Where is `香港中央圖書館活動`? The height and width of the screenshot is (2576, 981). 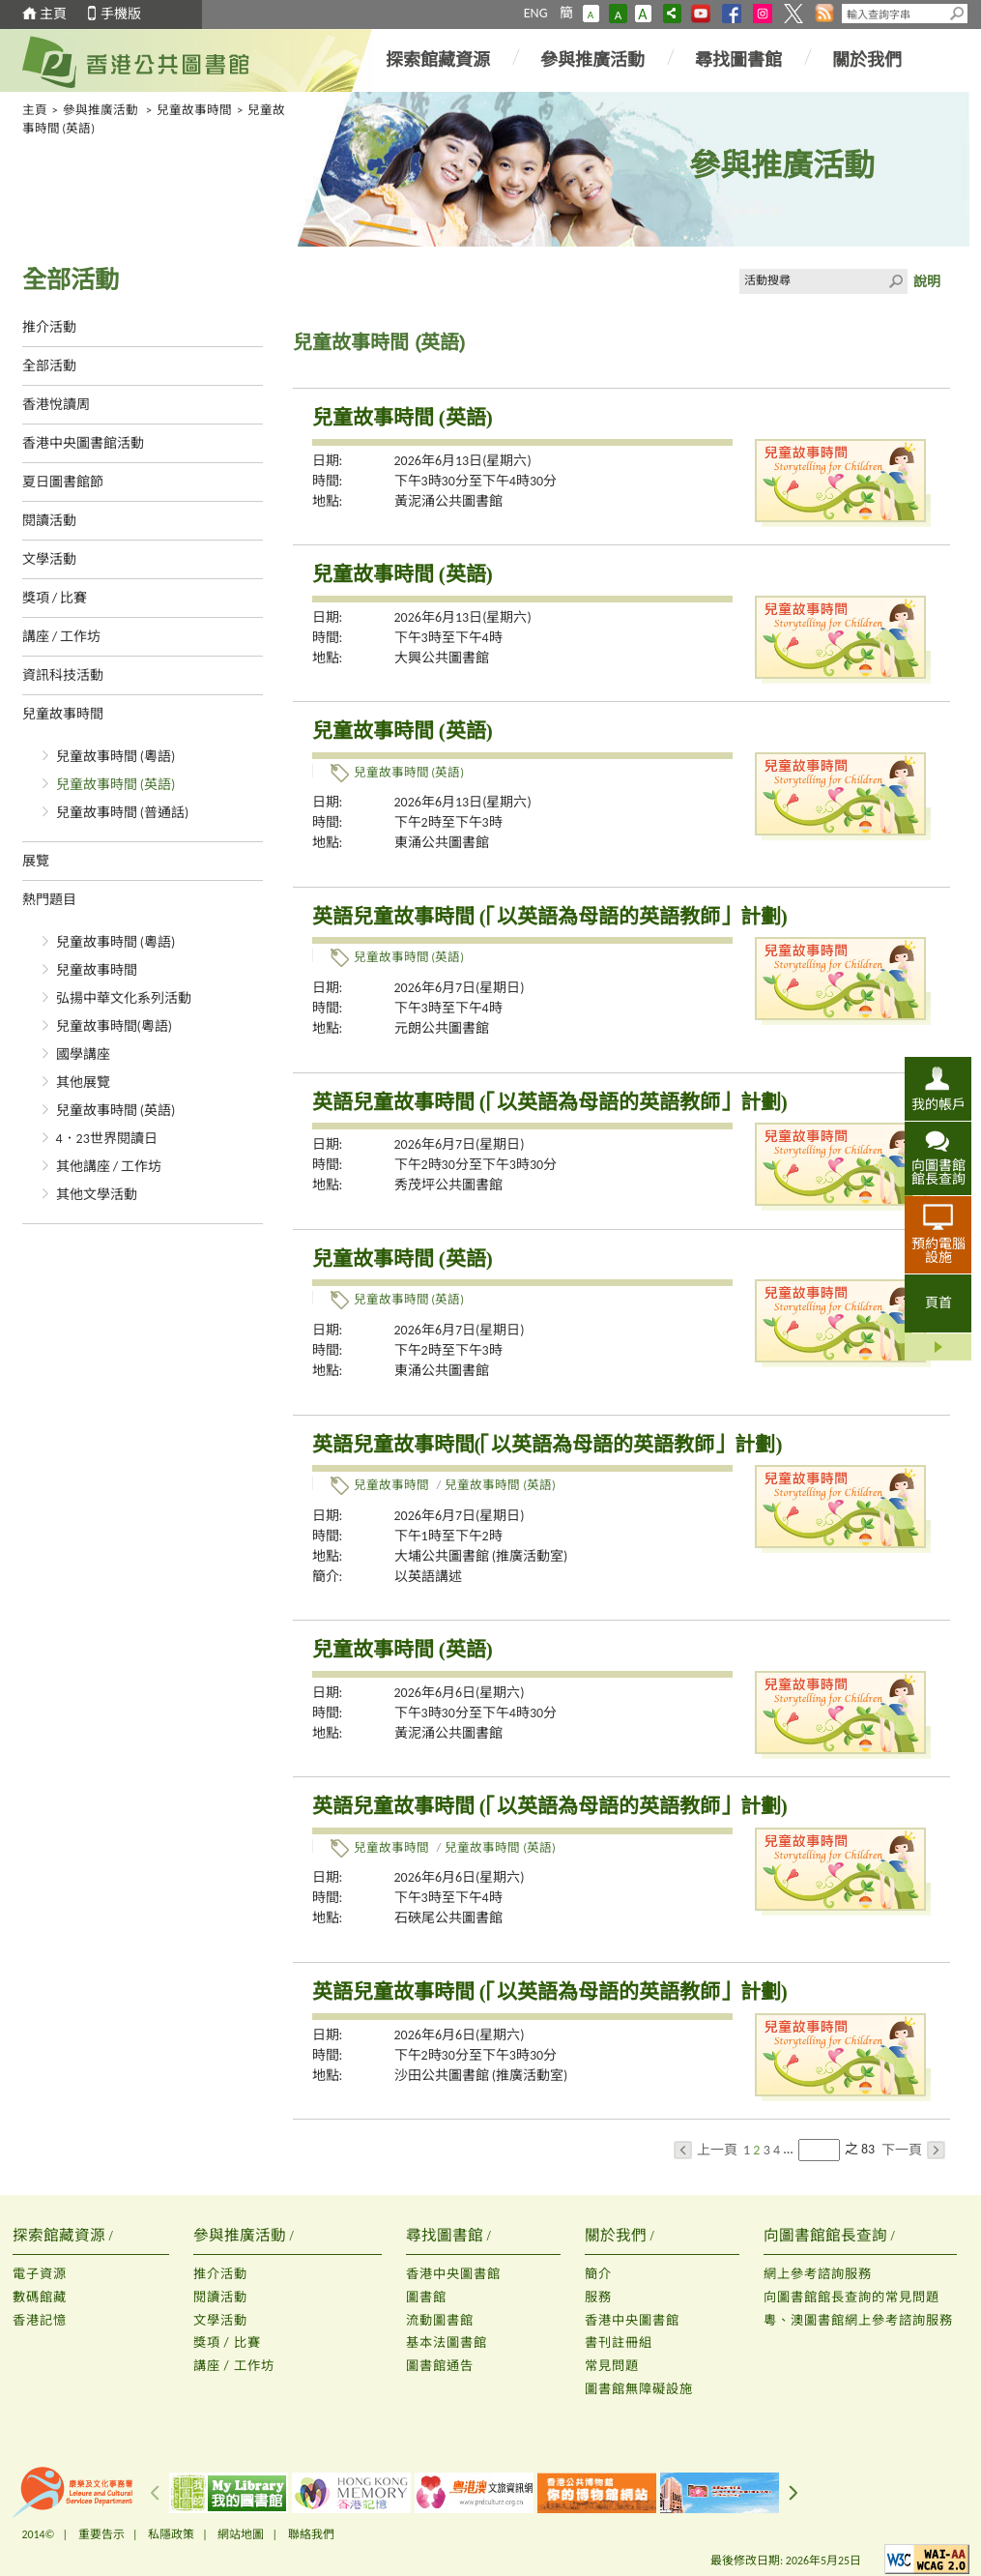 香港中央圖書館活動 is located at coordinates (83, 443).